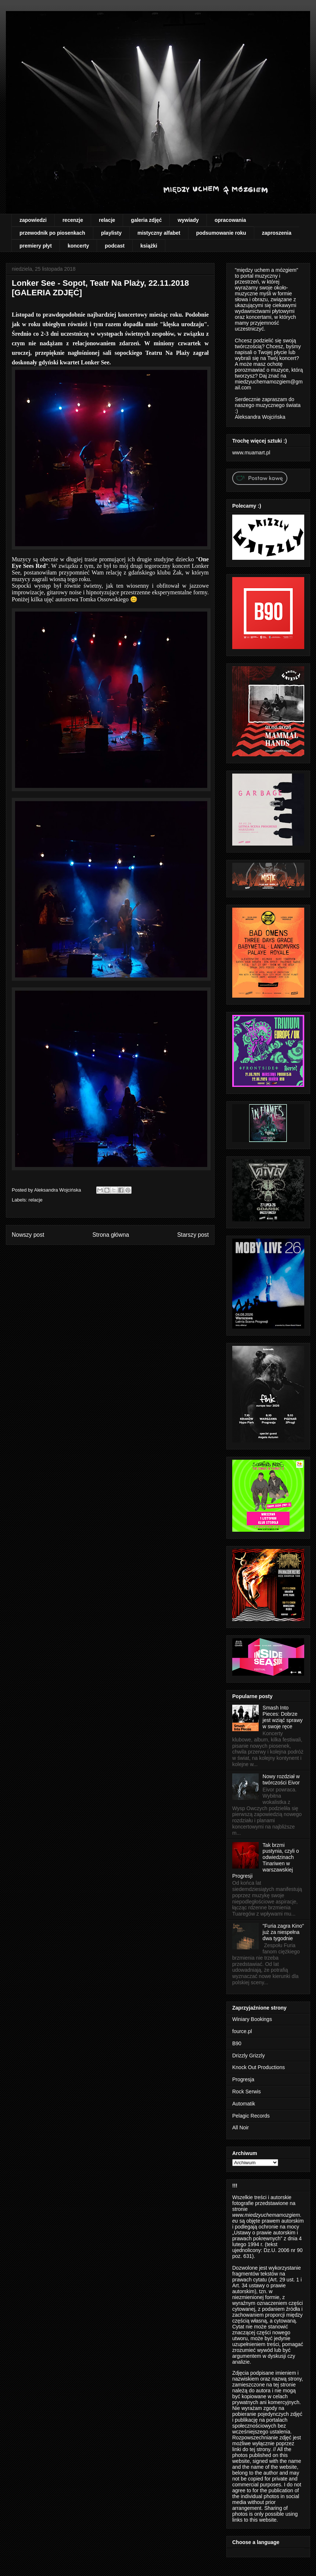 Image resolution: width=316 pixels, height=2576 pixels. What do you see at coordinates (230, 220) in the screenshot?
I see `opracowania` at bounding box center [230, 220].